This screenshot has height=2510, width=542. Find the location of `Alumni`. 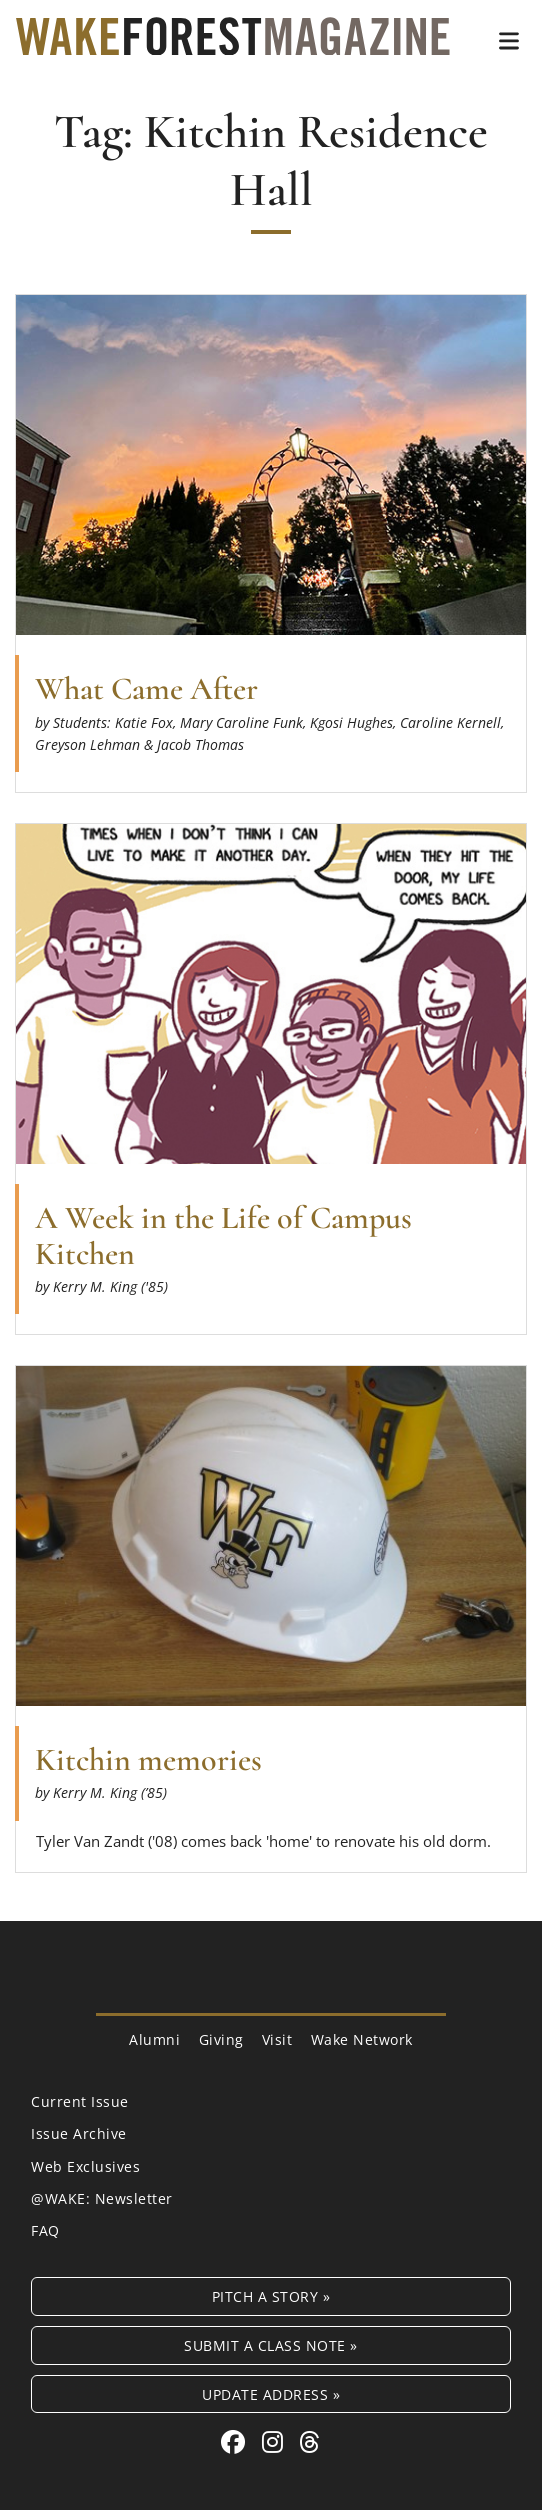

Alumni is located at coordinates (154, 2039).